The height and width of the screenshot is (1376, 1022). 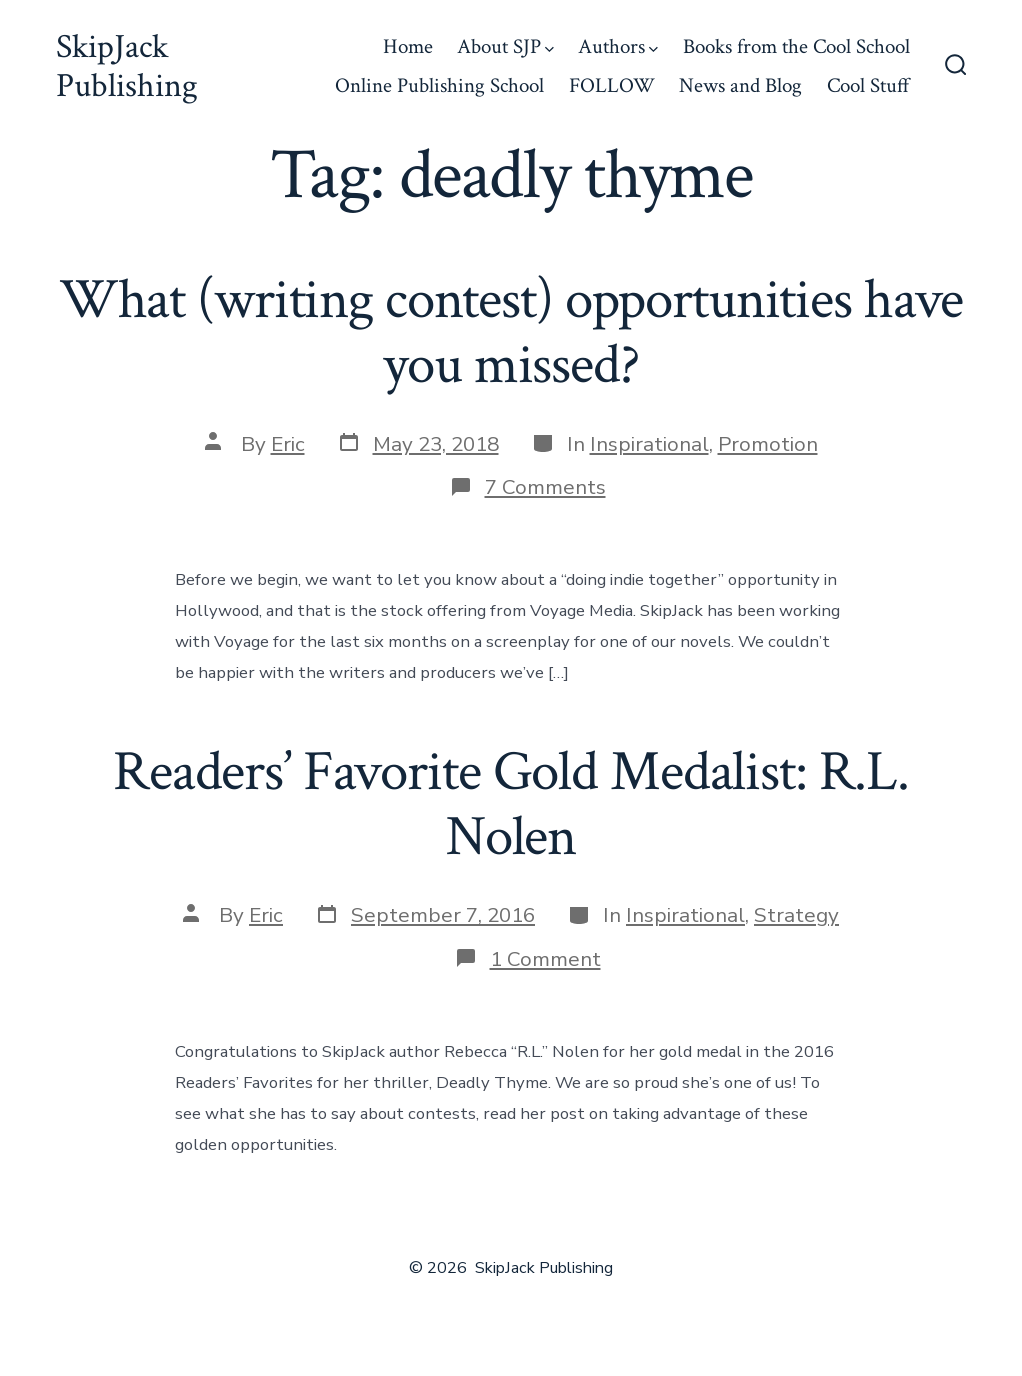 What do you see at coordinates (740, 85) in the screenshot?
I see `News and Blog` at bounding box center [740, 85].